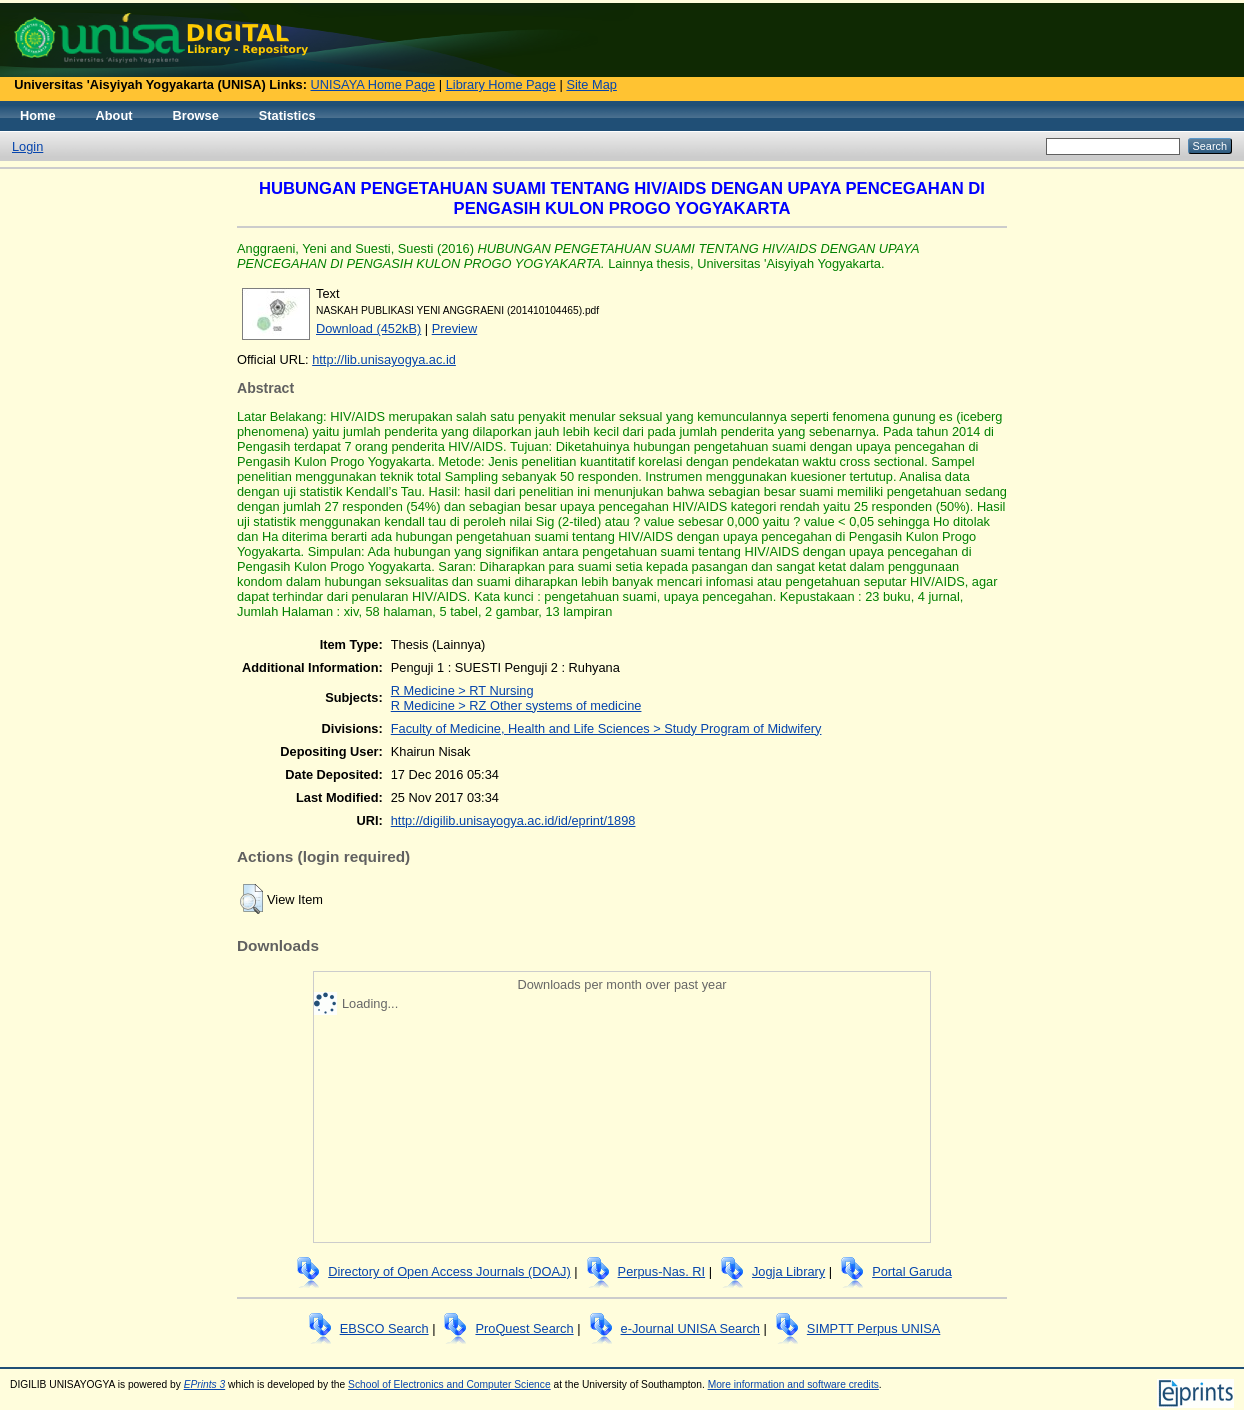 The image size is (1244, 1410). I want to click on EPrints 3, so click(205, 1384).